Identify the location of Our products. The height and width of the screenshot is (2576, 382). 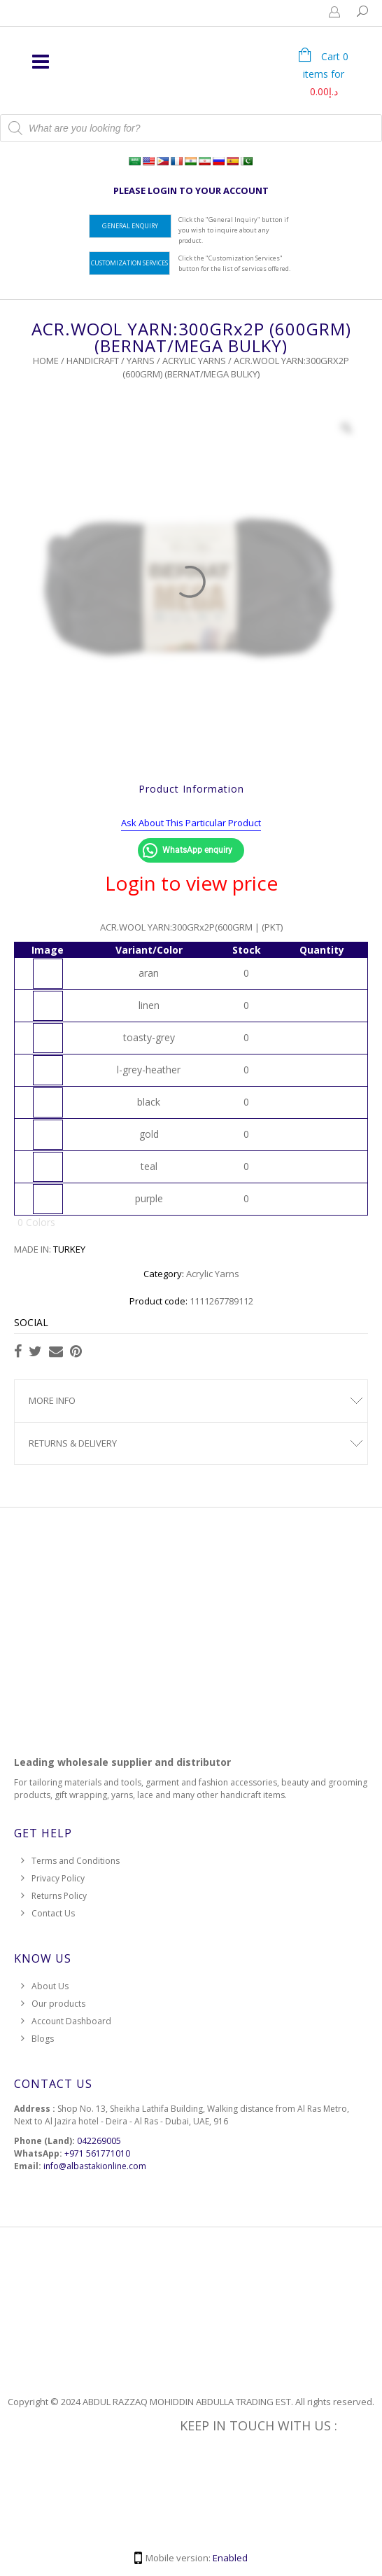
(58, 2004).